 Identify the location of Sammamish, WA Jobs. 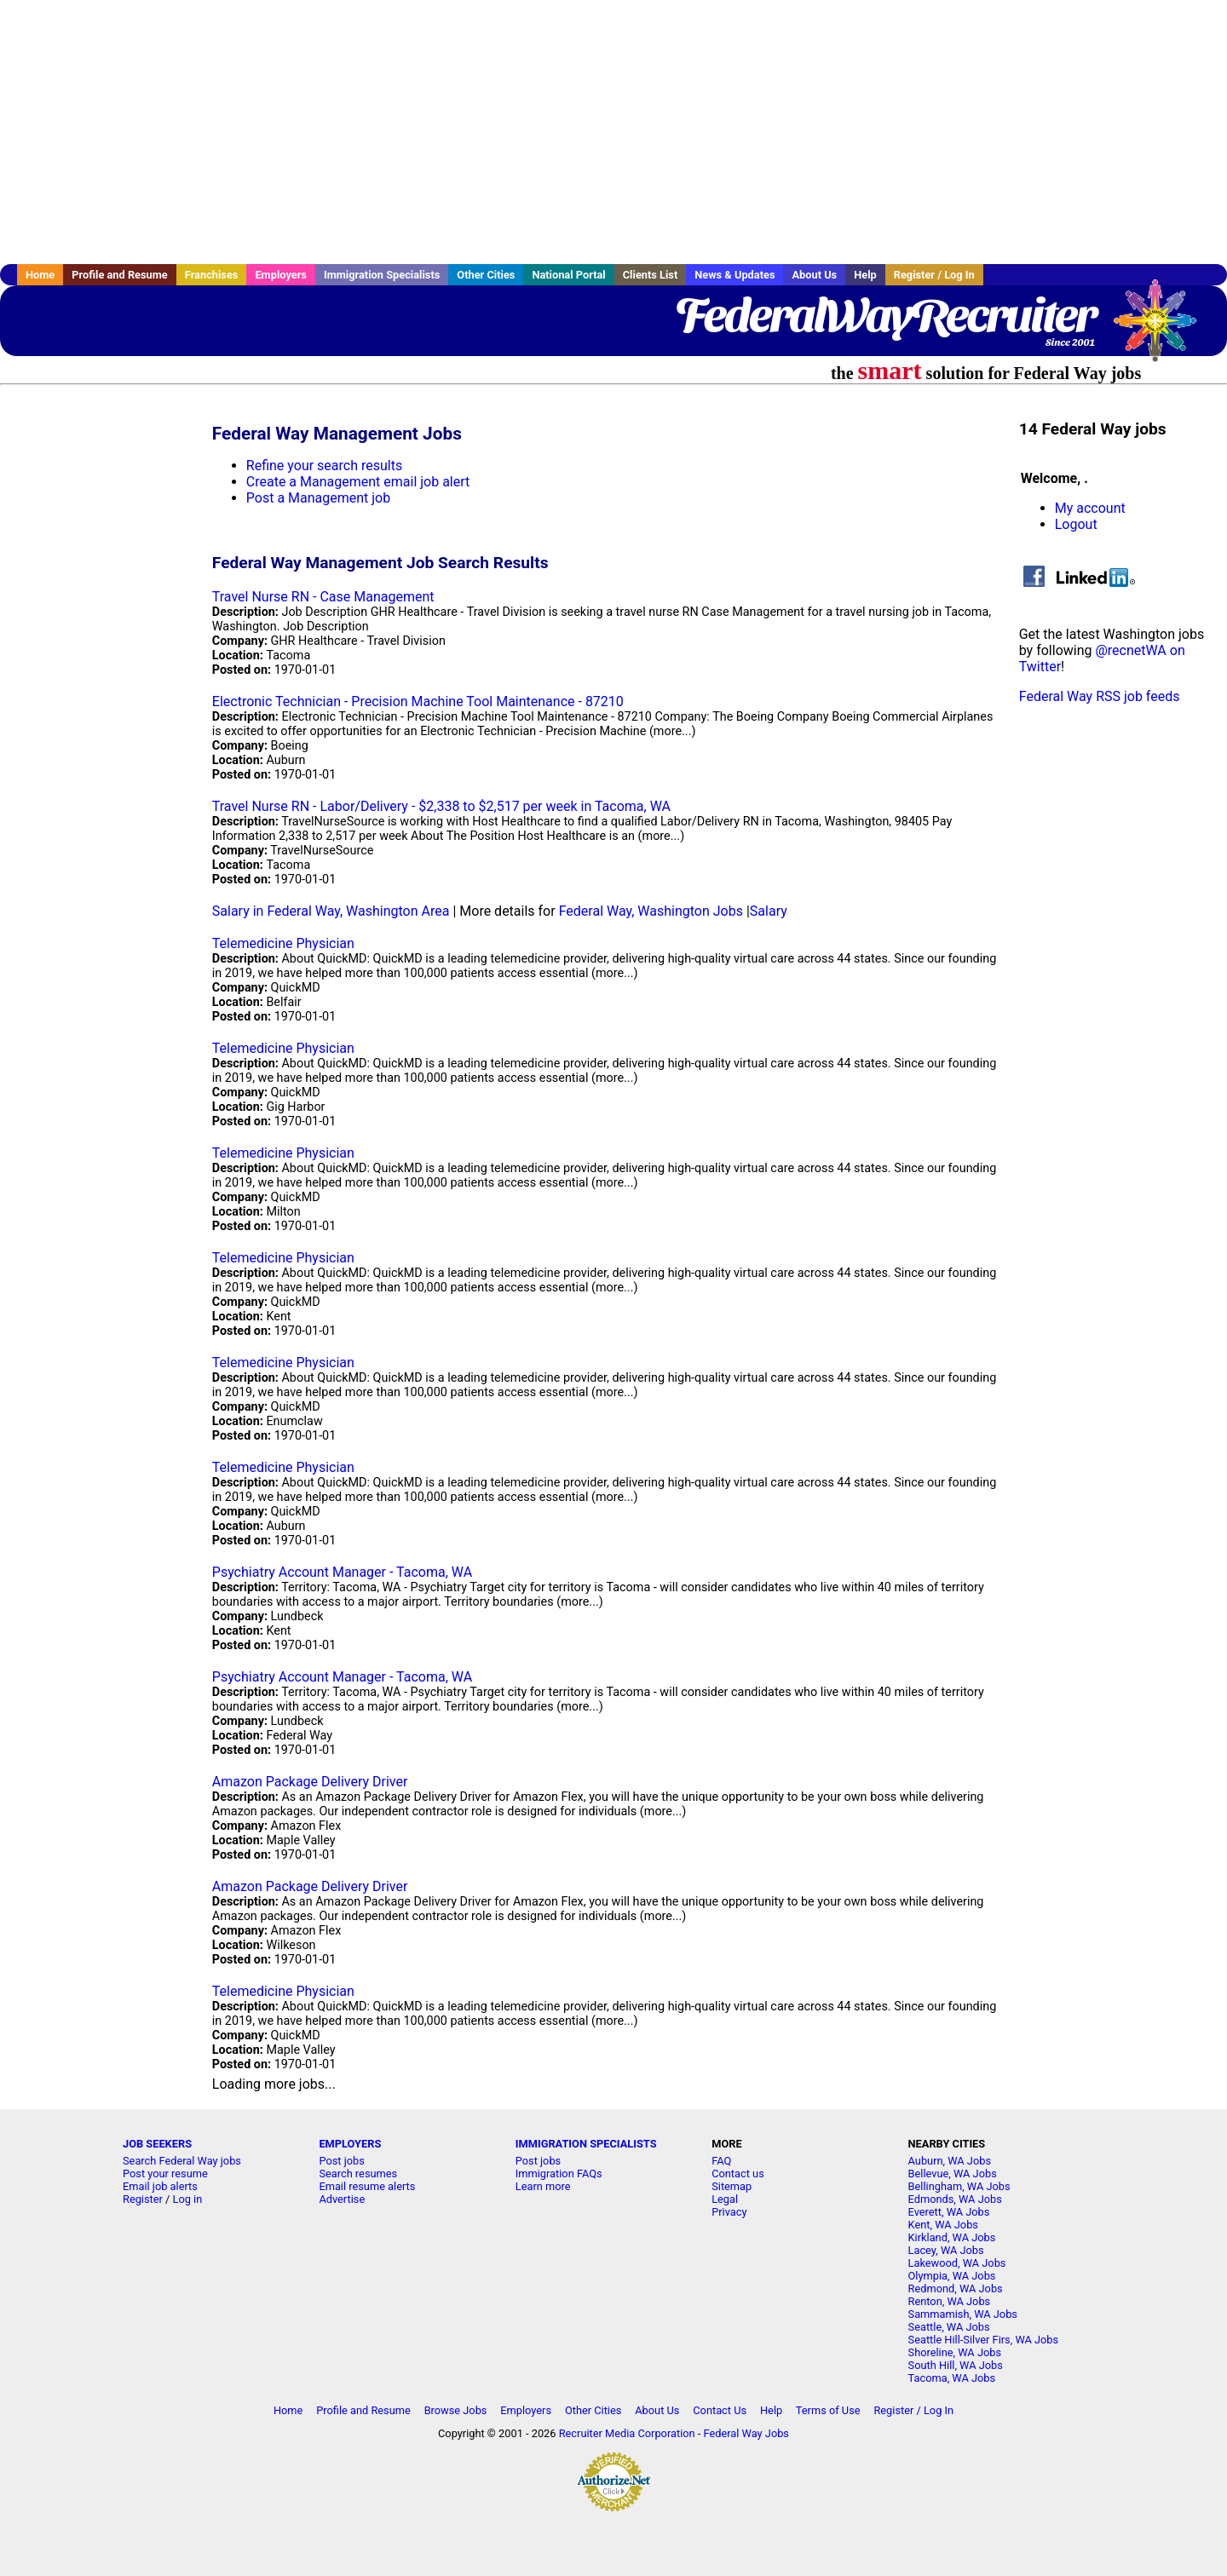
(962, 2314).